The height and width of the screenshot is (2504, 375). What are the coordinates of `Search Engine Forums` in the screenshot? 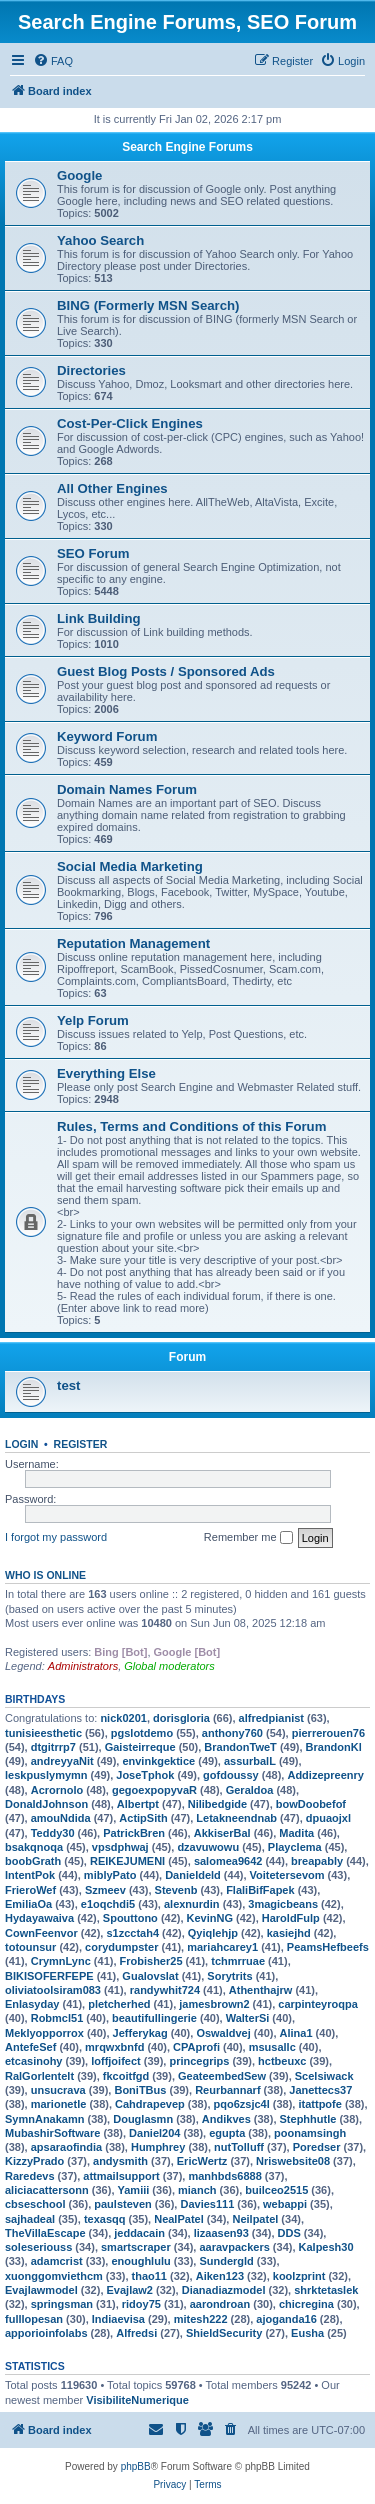 It's located at (187, 147).